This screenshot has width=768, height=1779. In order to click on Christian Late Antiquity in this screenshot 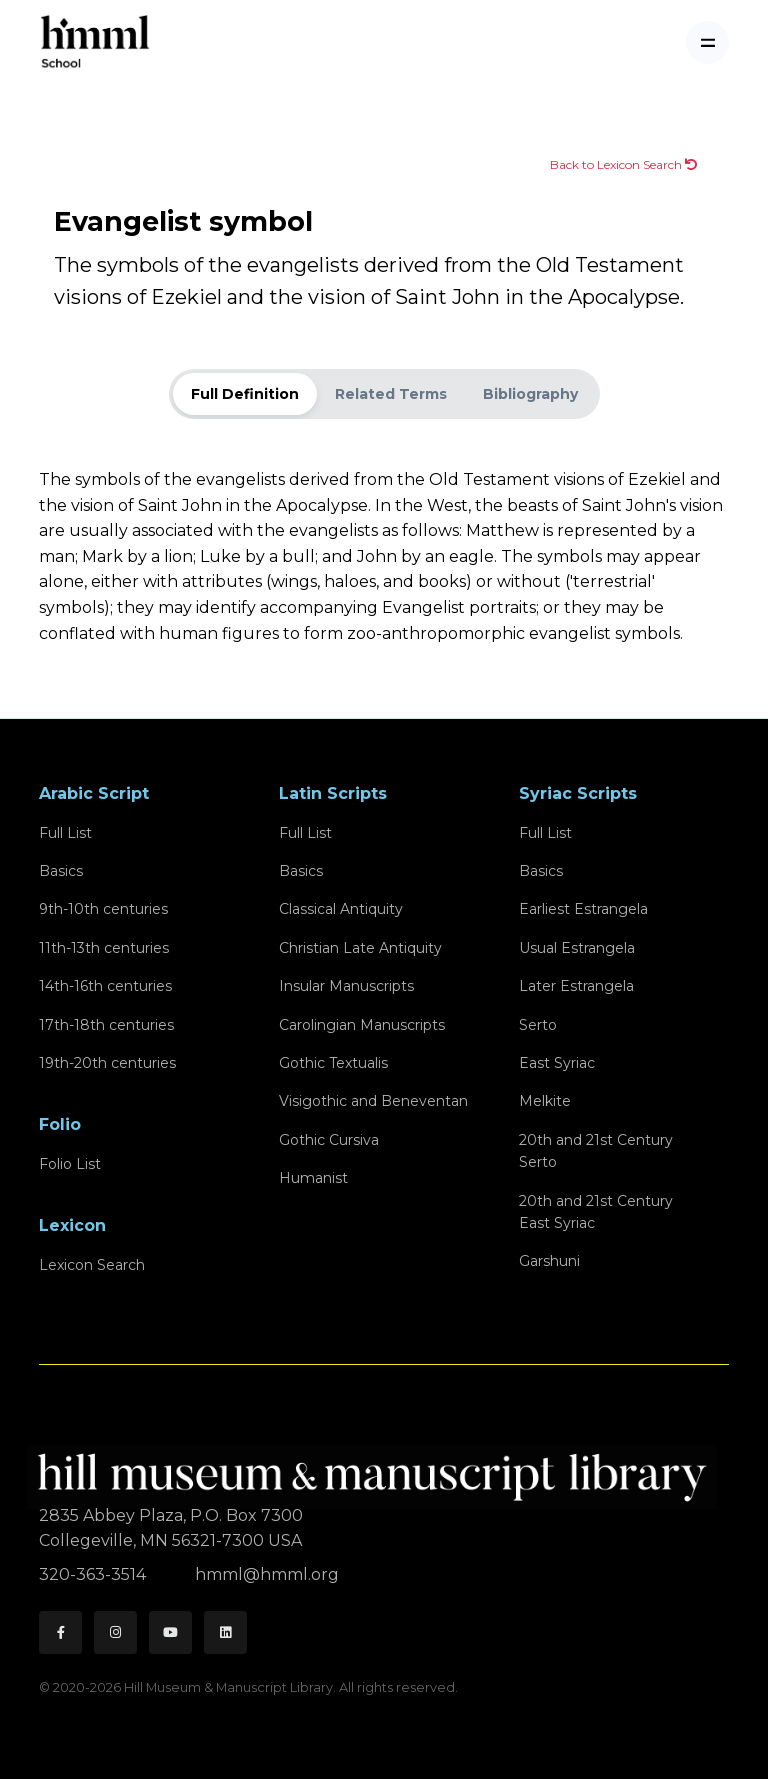, I will do `click(360, 948)`.